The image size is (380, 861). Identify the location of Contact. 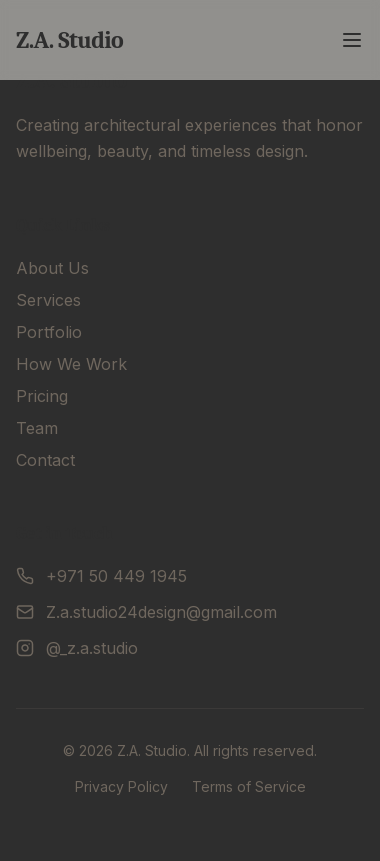
(45, 460).